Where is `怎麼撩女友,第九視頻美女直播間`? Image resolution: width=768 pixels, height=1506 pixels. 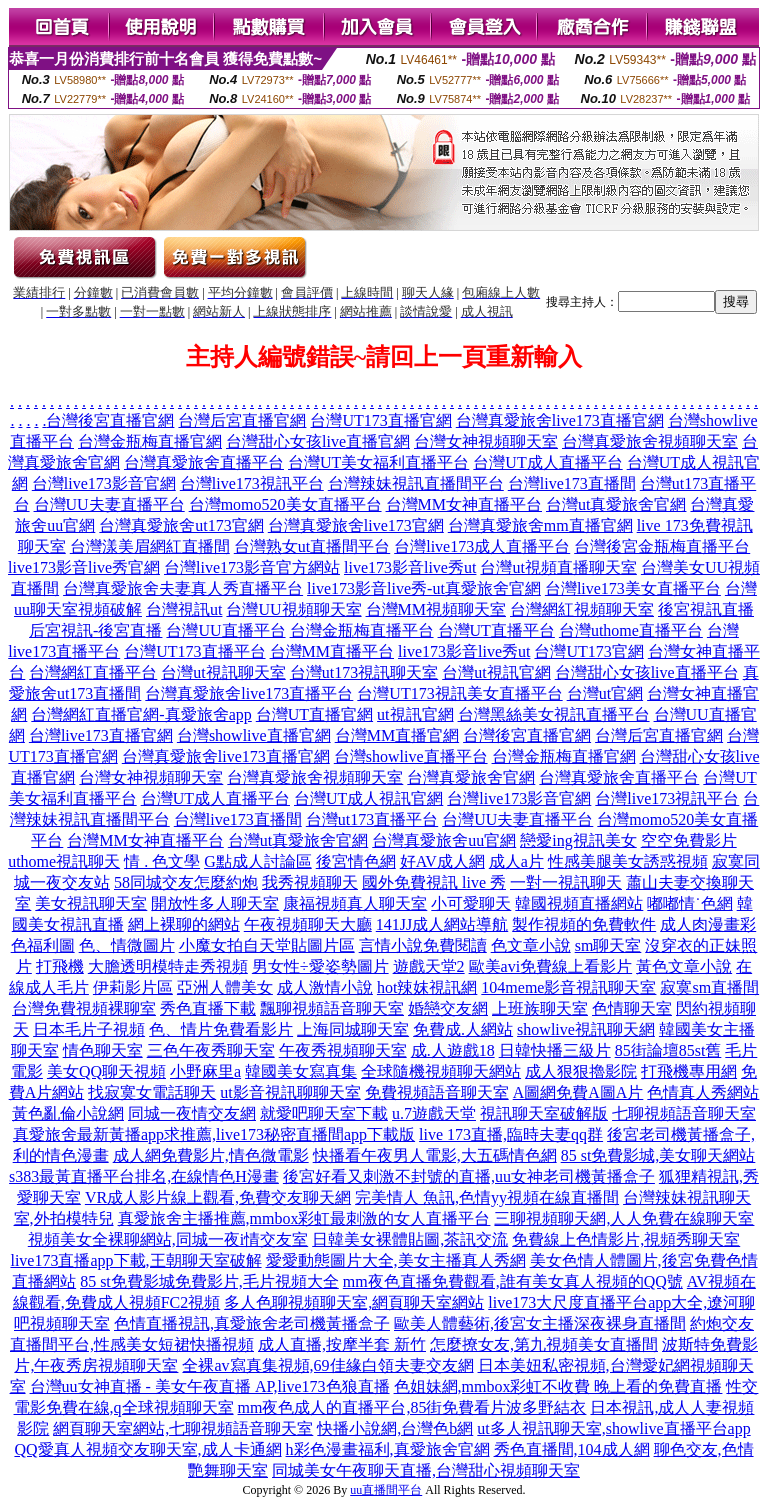
怎麼撩女友,第九視頻美女直播間 is located at coordinates (544, 1344).